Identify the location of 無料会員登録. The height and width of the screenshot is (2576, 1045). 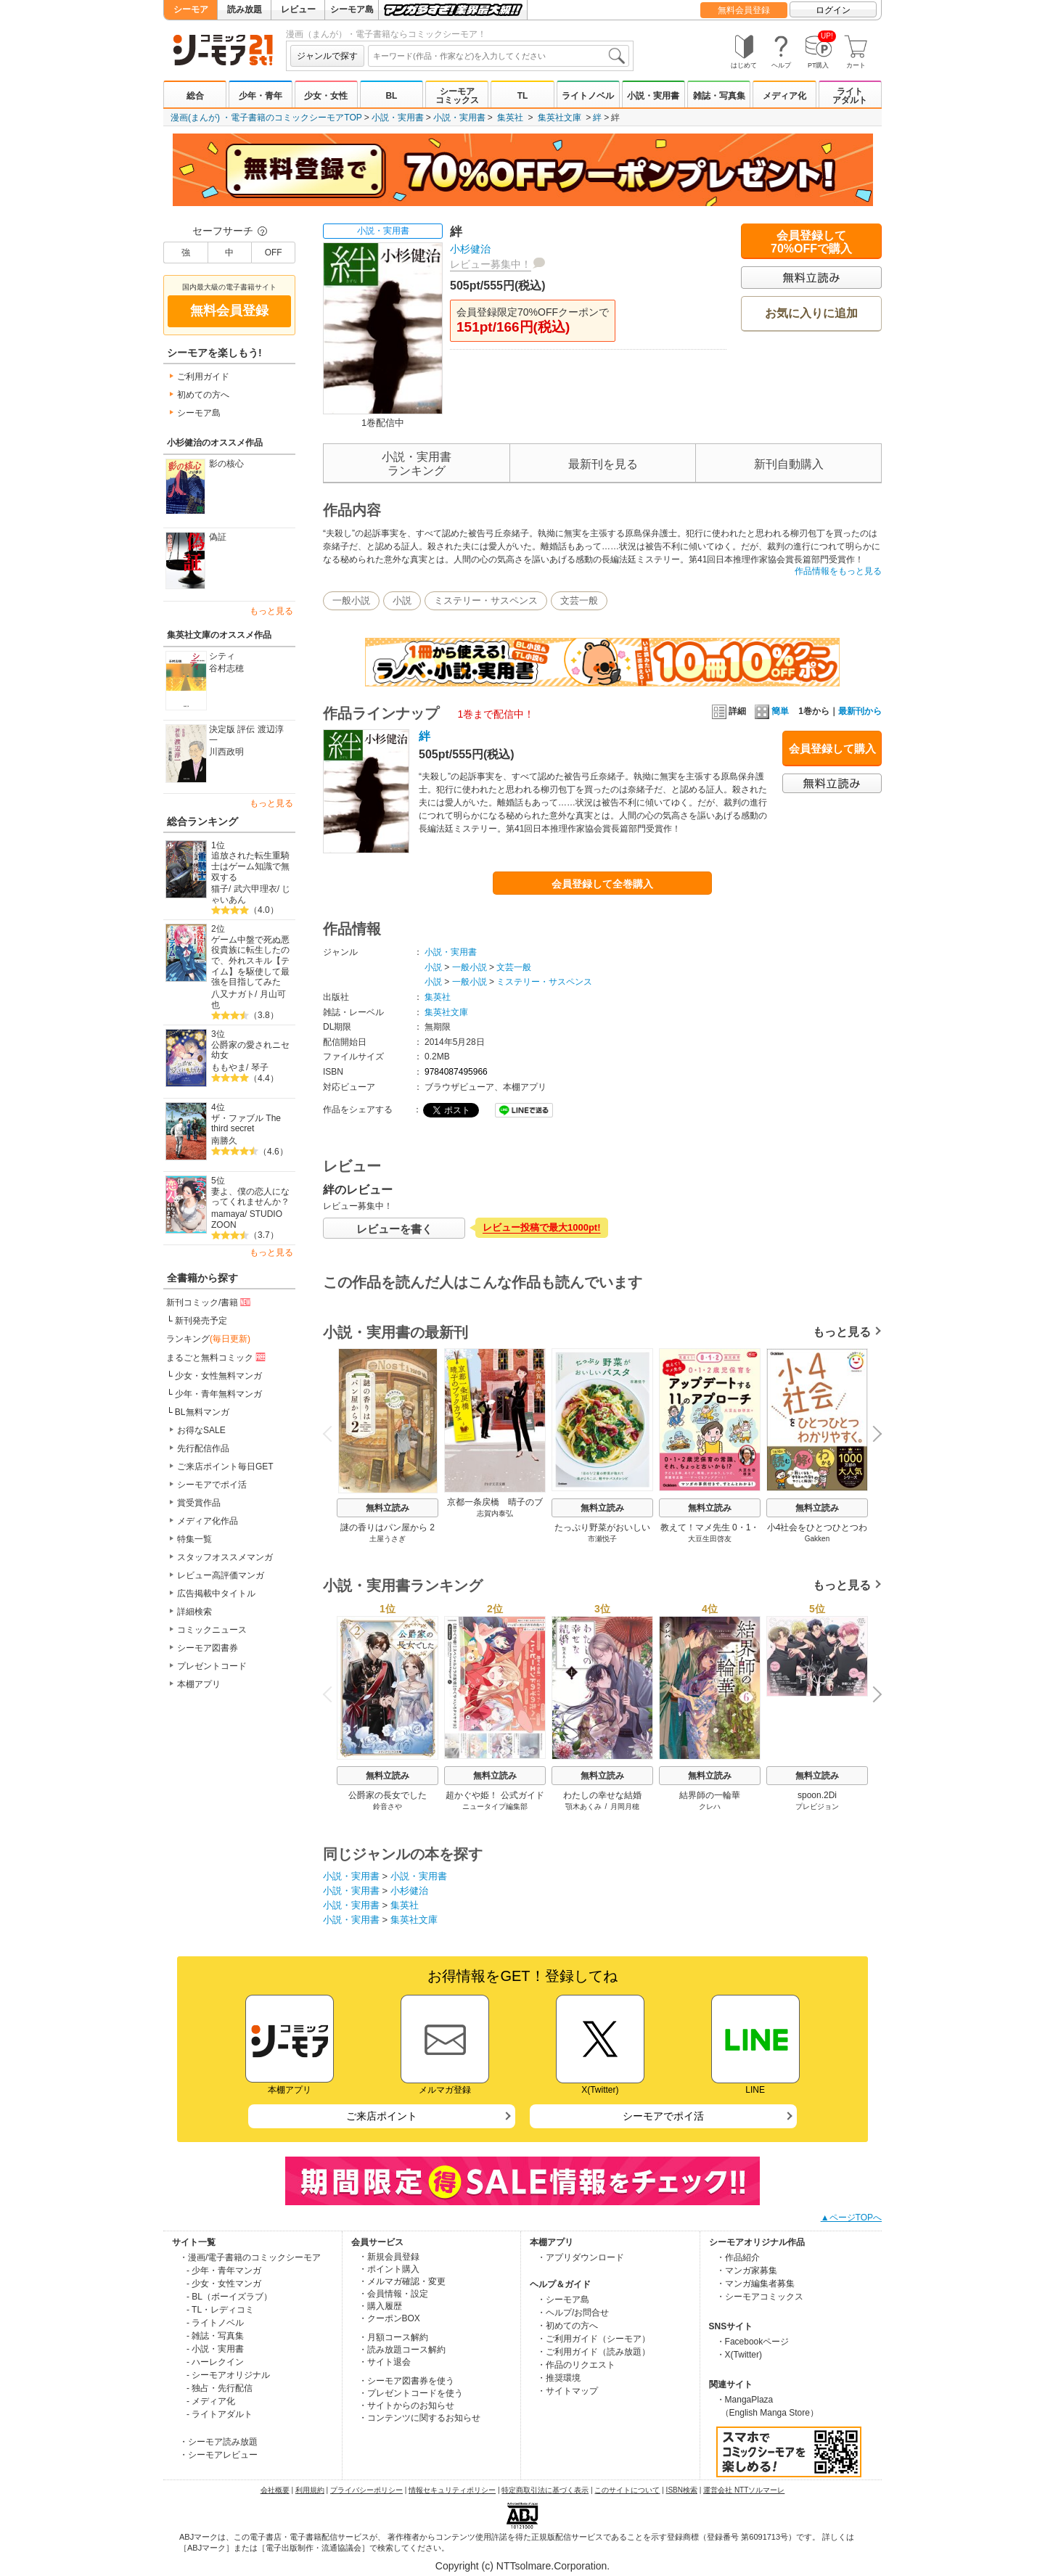
(744, 10).